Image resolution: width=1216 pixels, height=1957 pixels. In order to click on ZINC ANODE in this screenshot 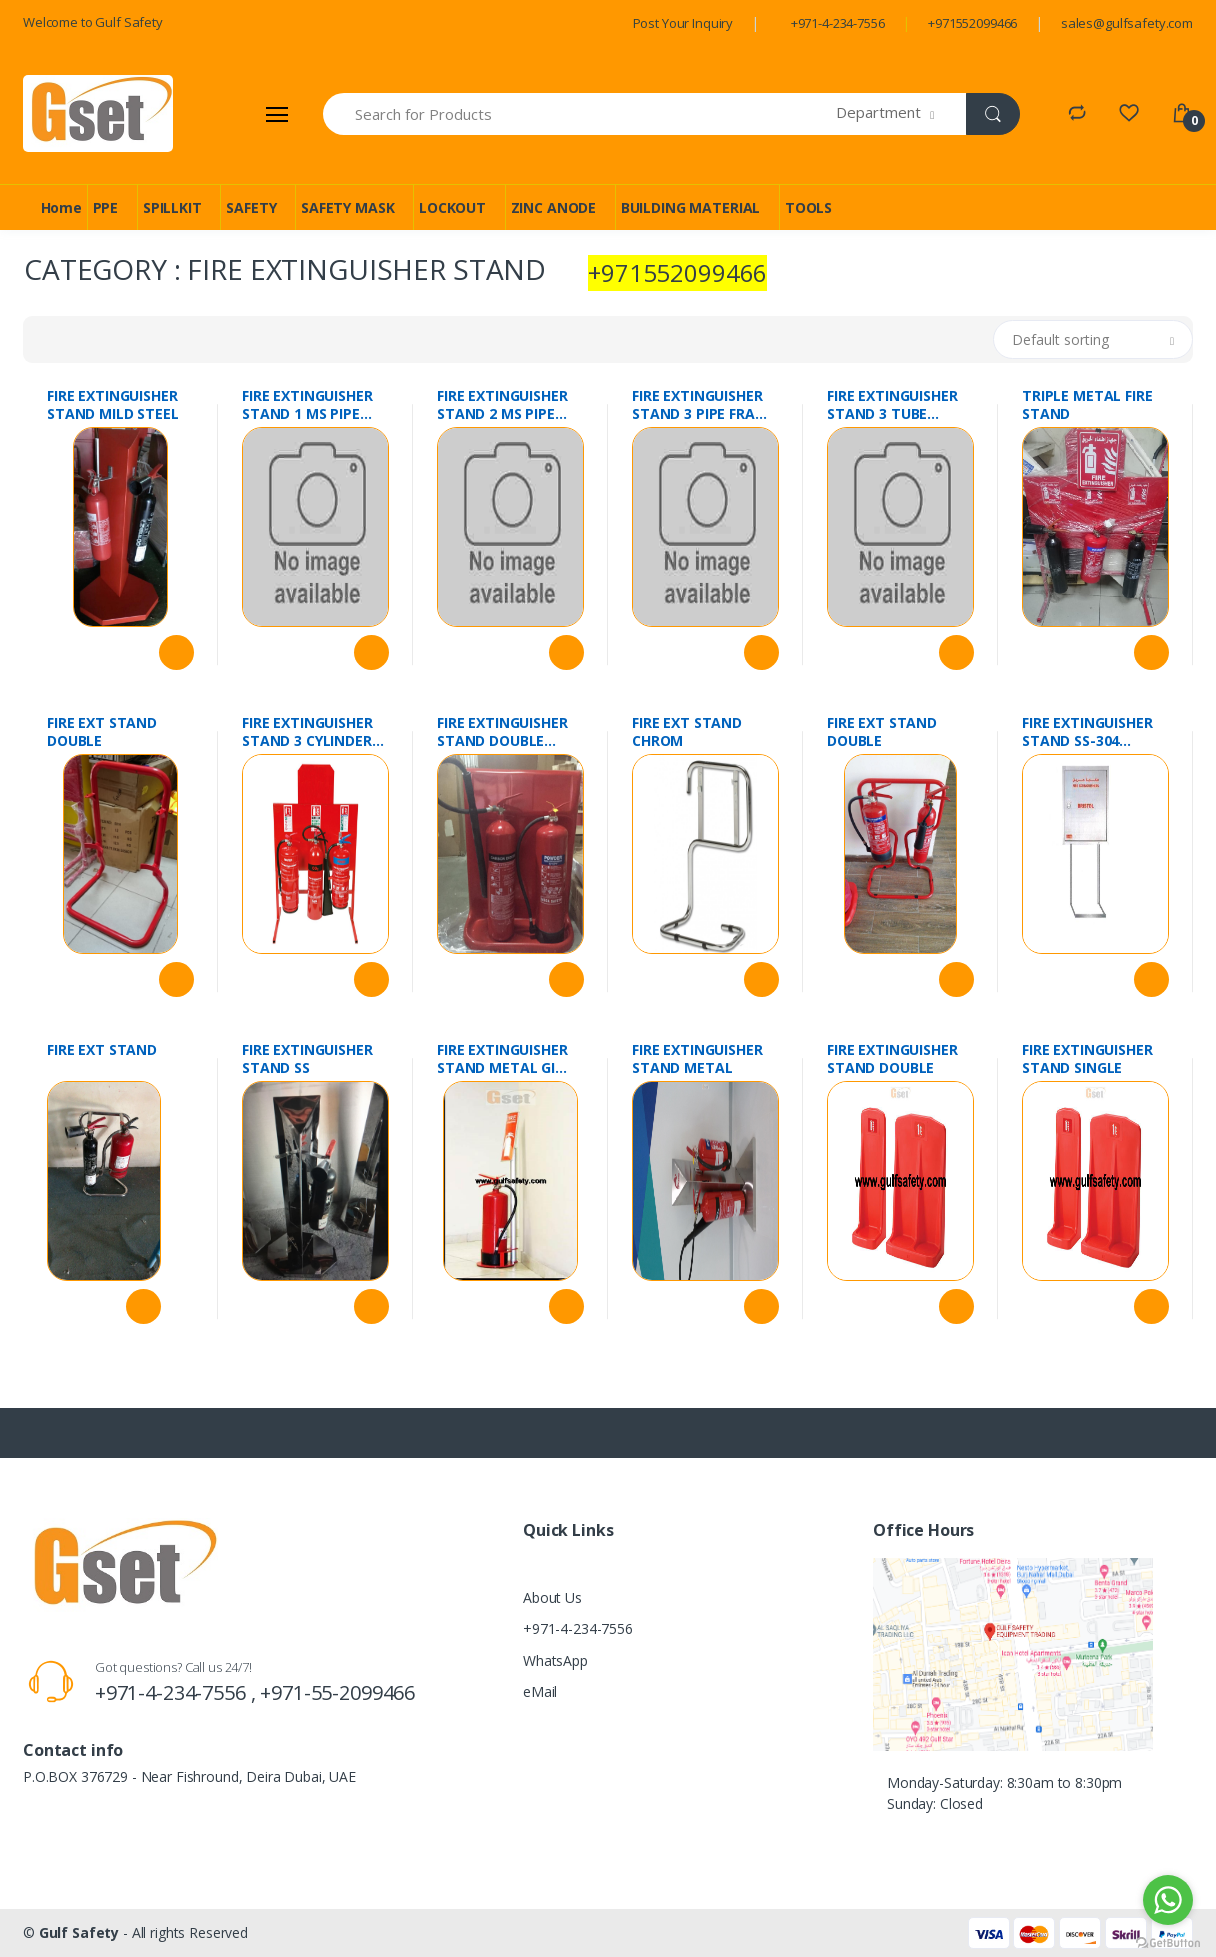, I will do `click(554, 207)`.